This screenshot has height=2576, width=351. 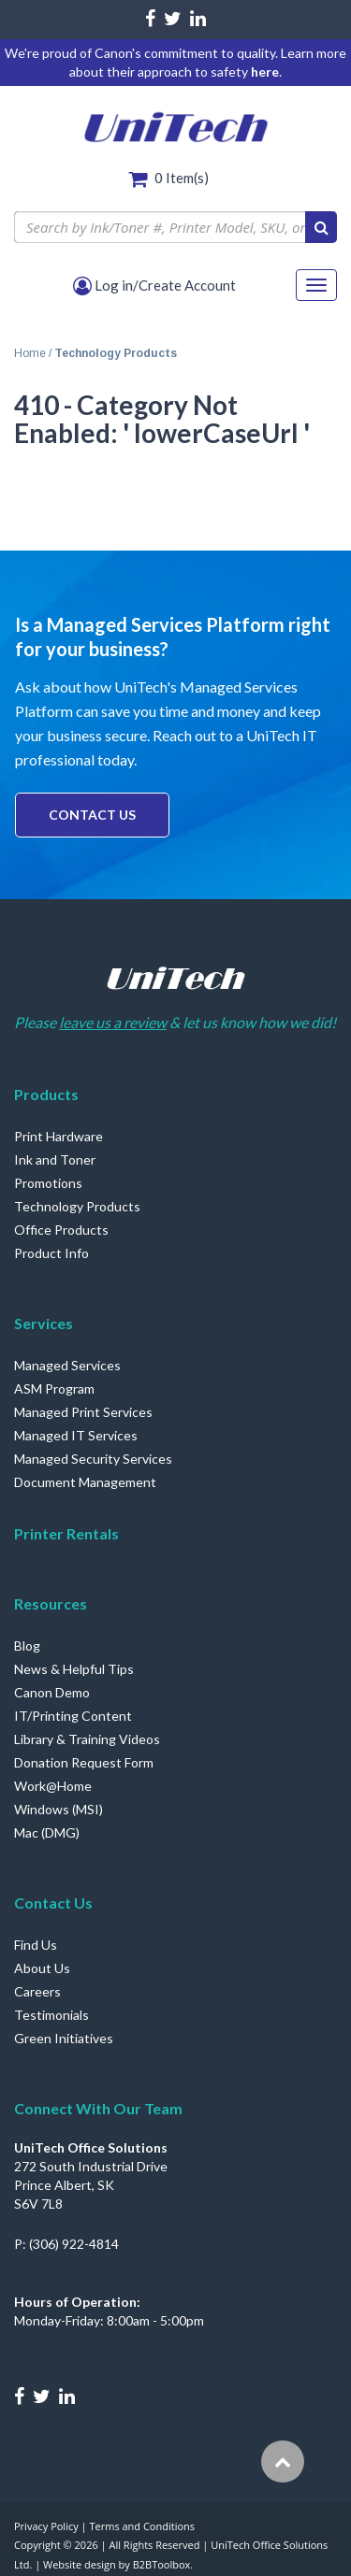 I want to click on Testimonials, so click(x=51, y=2015).